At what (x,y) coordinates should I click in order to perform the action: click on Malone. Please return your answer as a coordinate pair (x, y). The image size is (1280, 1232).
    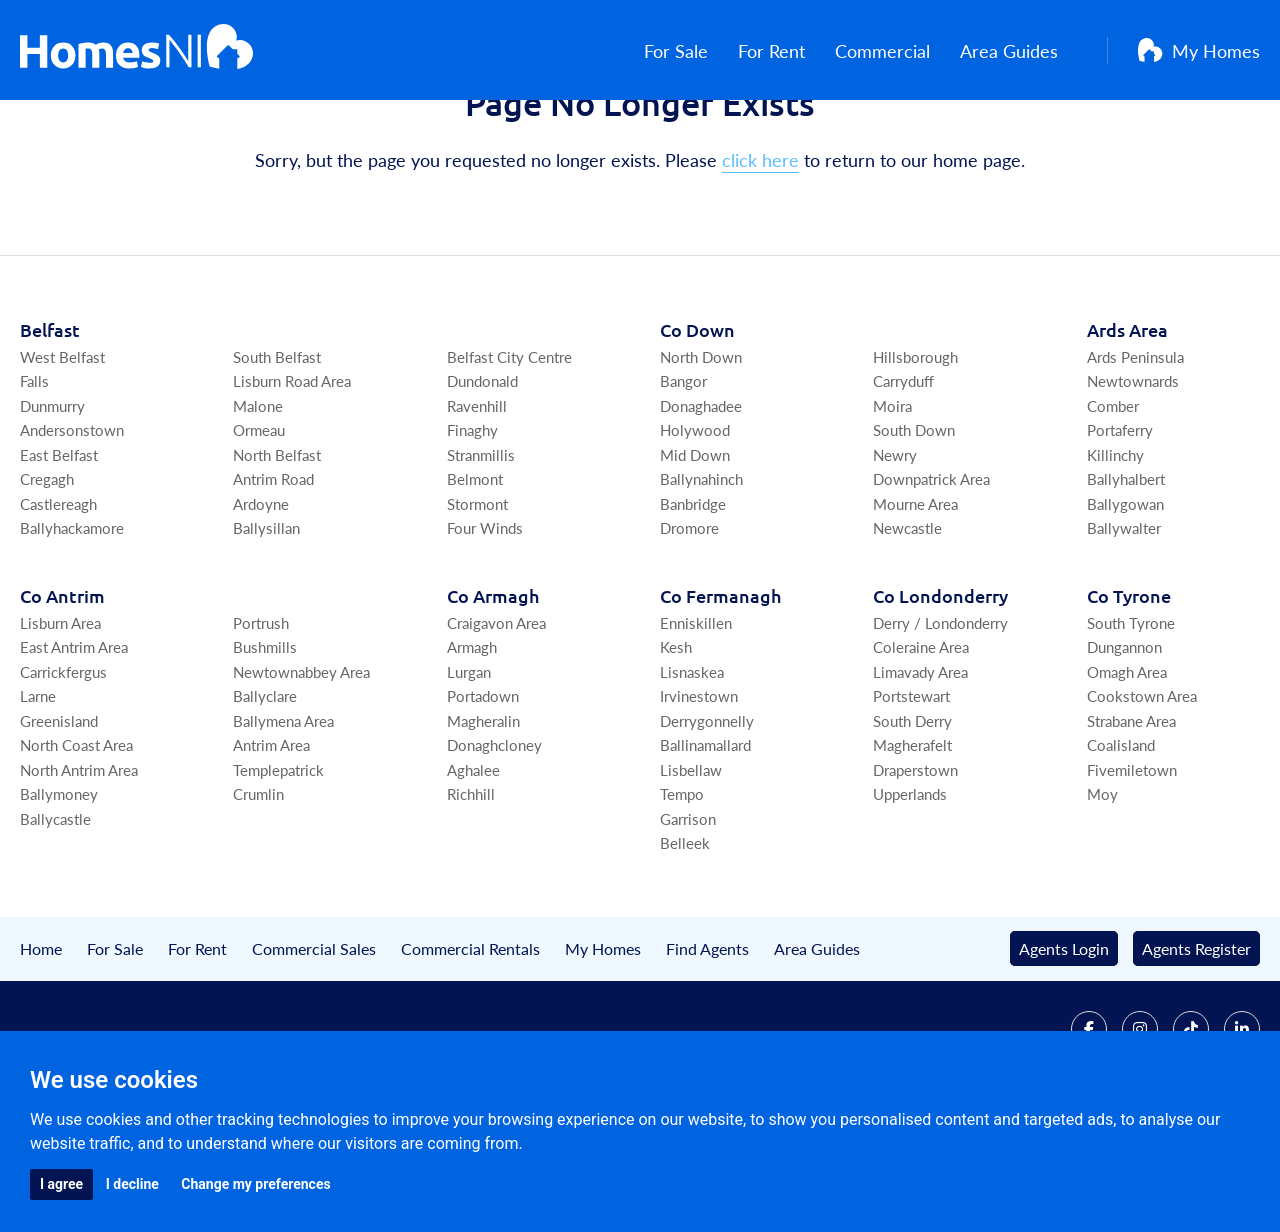
    Looking at the image, I should click on (258, 502).